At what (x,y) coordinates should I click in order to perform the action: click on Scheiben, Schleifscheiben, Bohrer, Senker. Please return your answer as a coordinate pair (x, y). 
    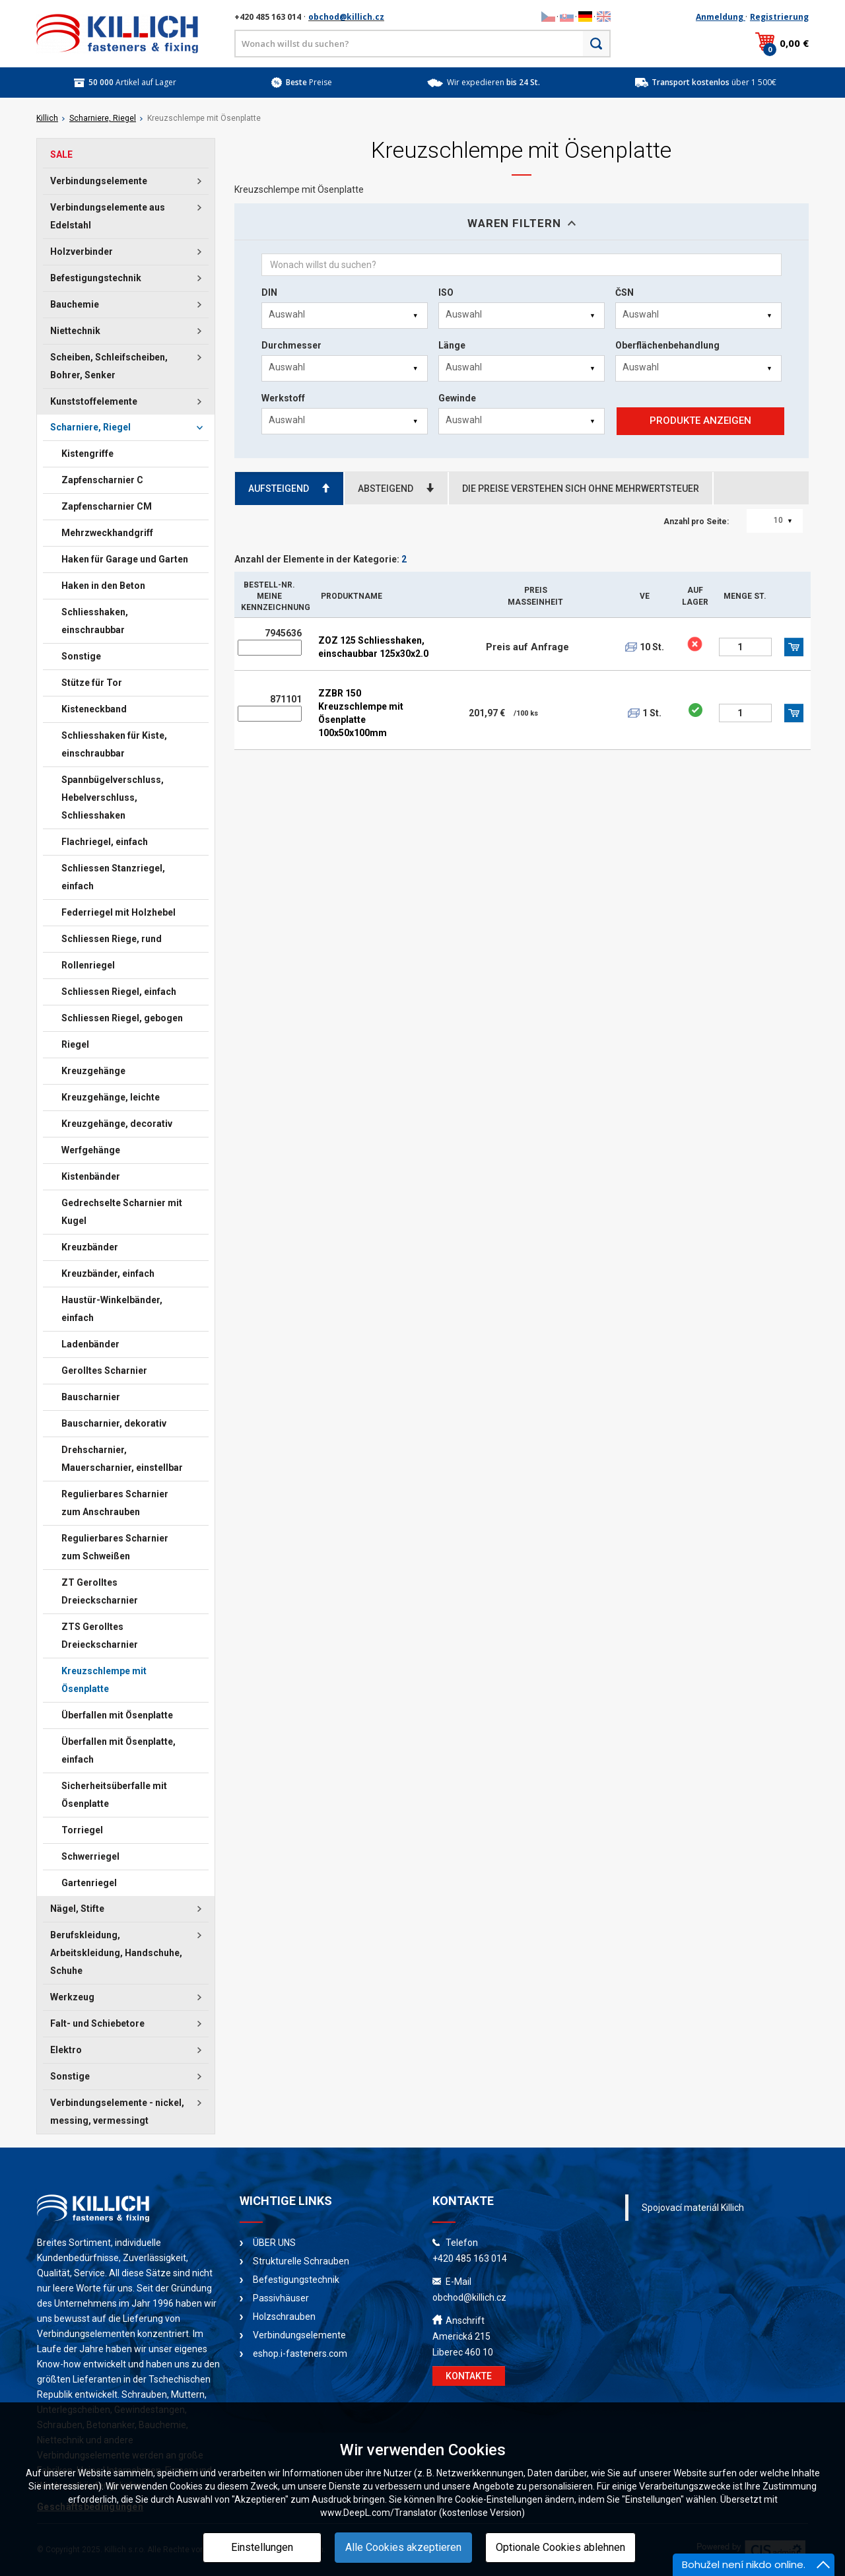
    Looking at the image, I should click on (109, 366).